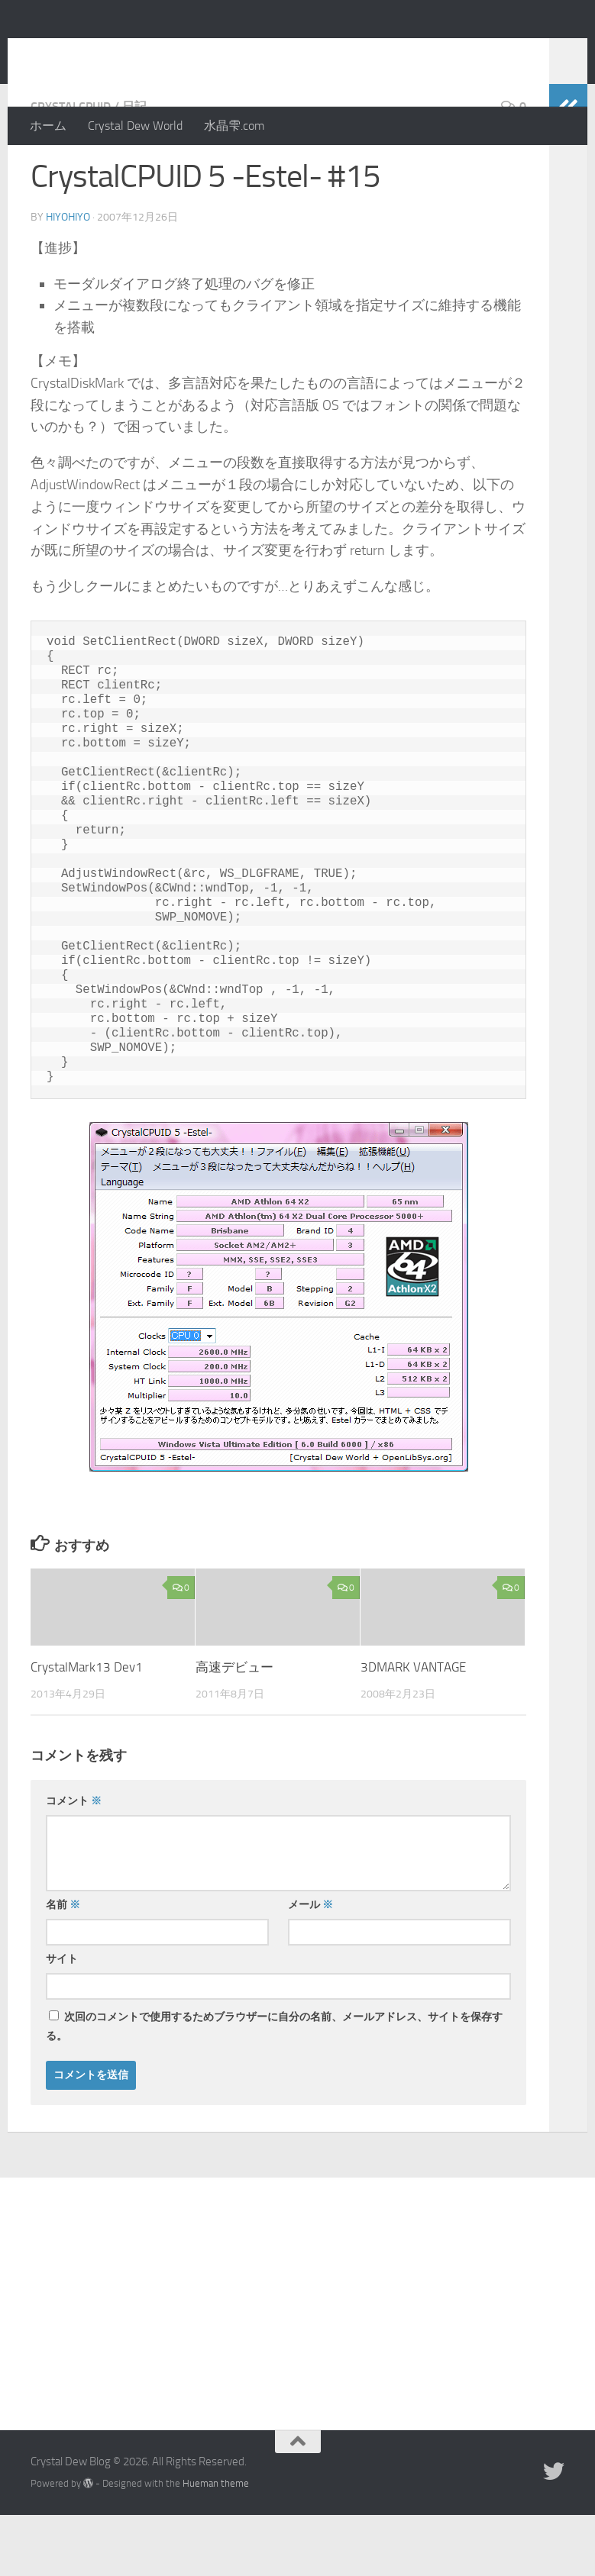 The width and height of the screenshot is (595, 2576). I want to click on ホーム, so click(48, 125).